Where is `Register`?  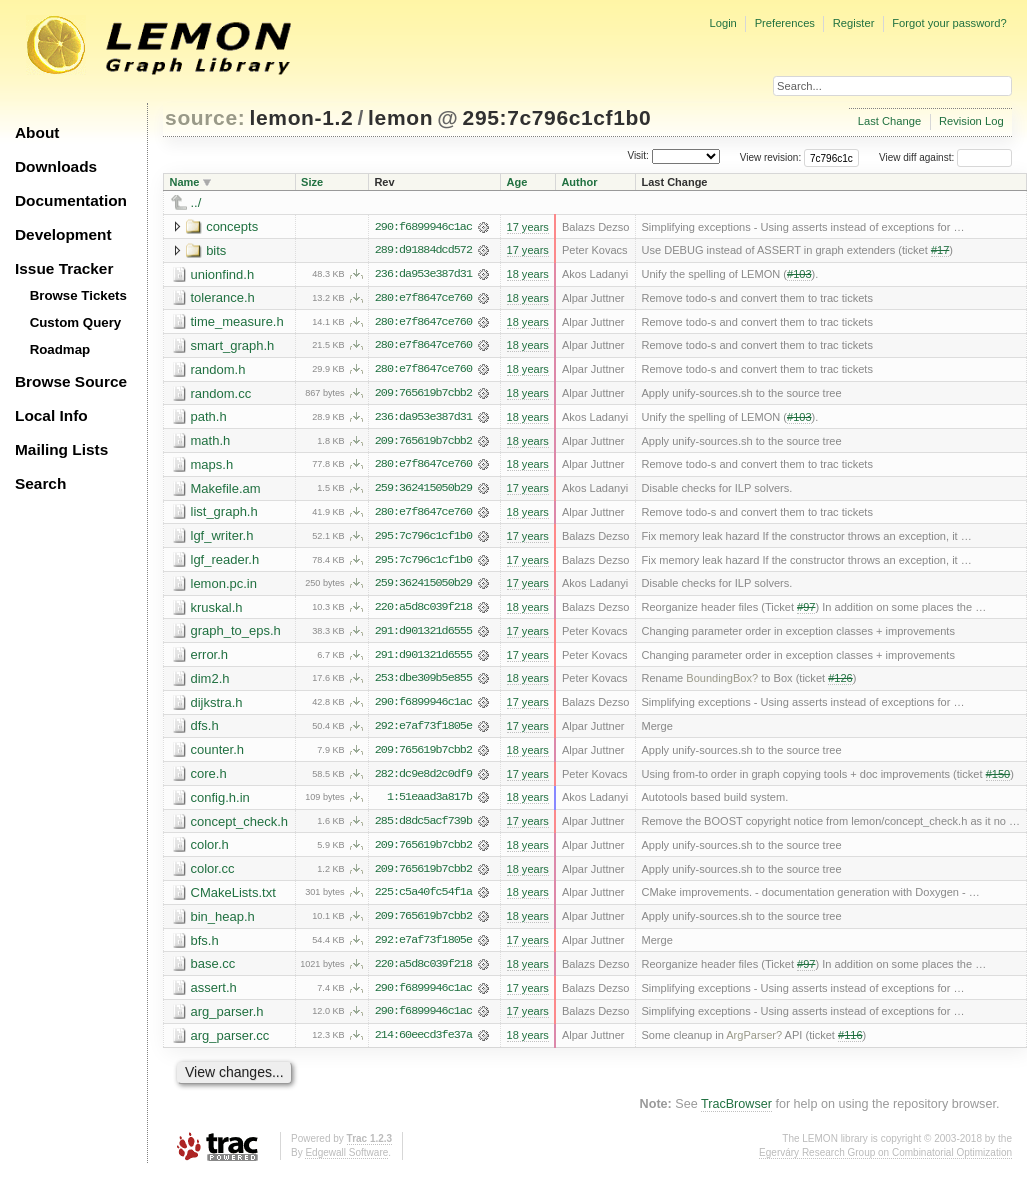
Register is located at coordinates (854, 23).